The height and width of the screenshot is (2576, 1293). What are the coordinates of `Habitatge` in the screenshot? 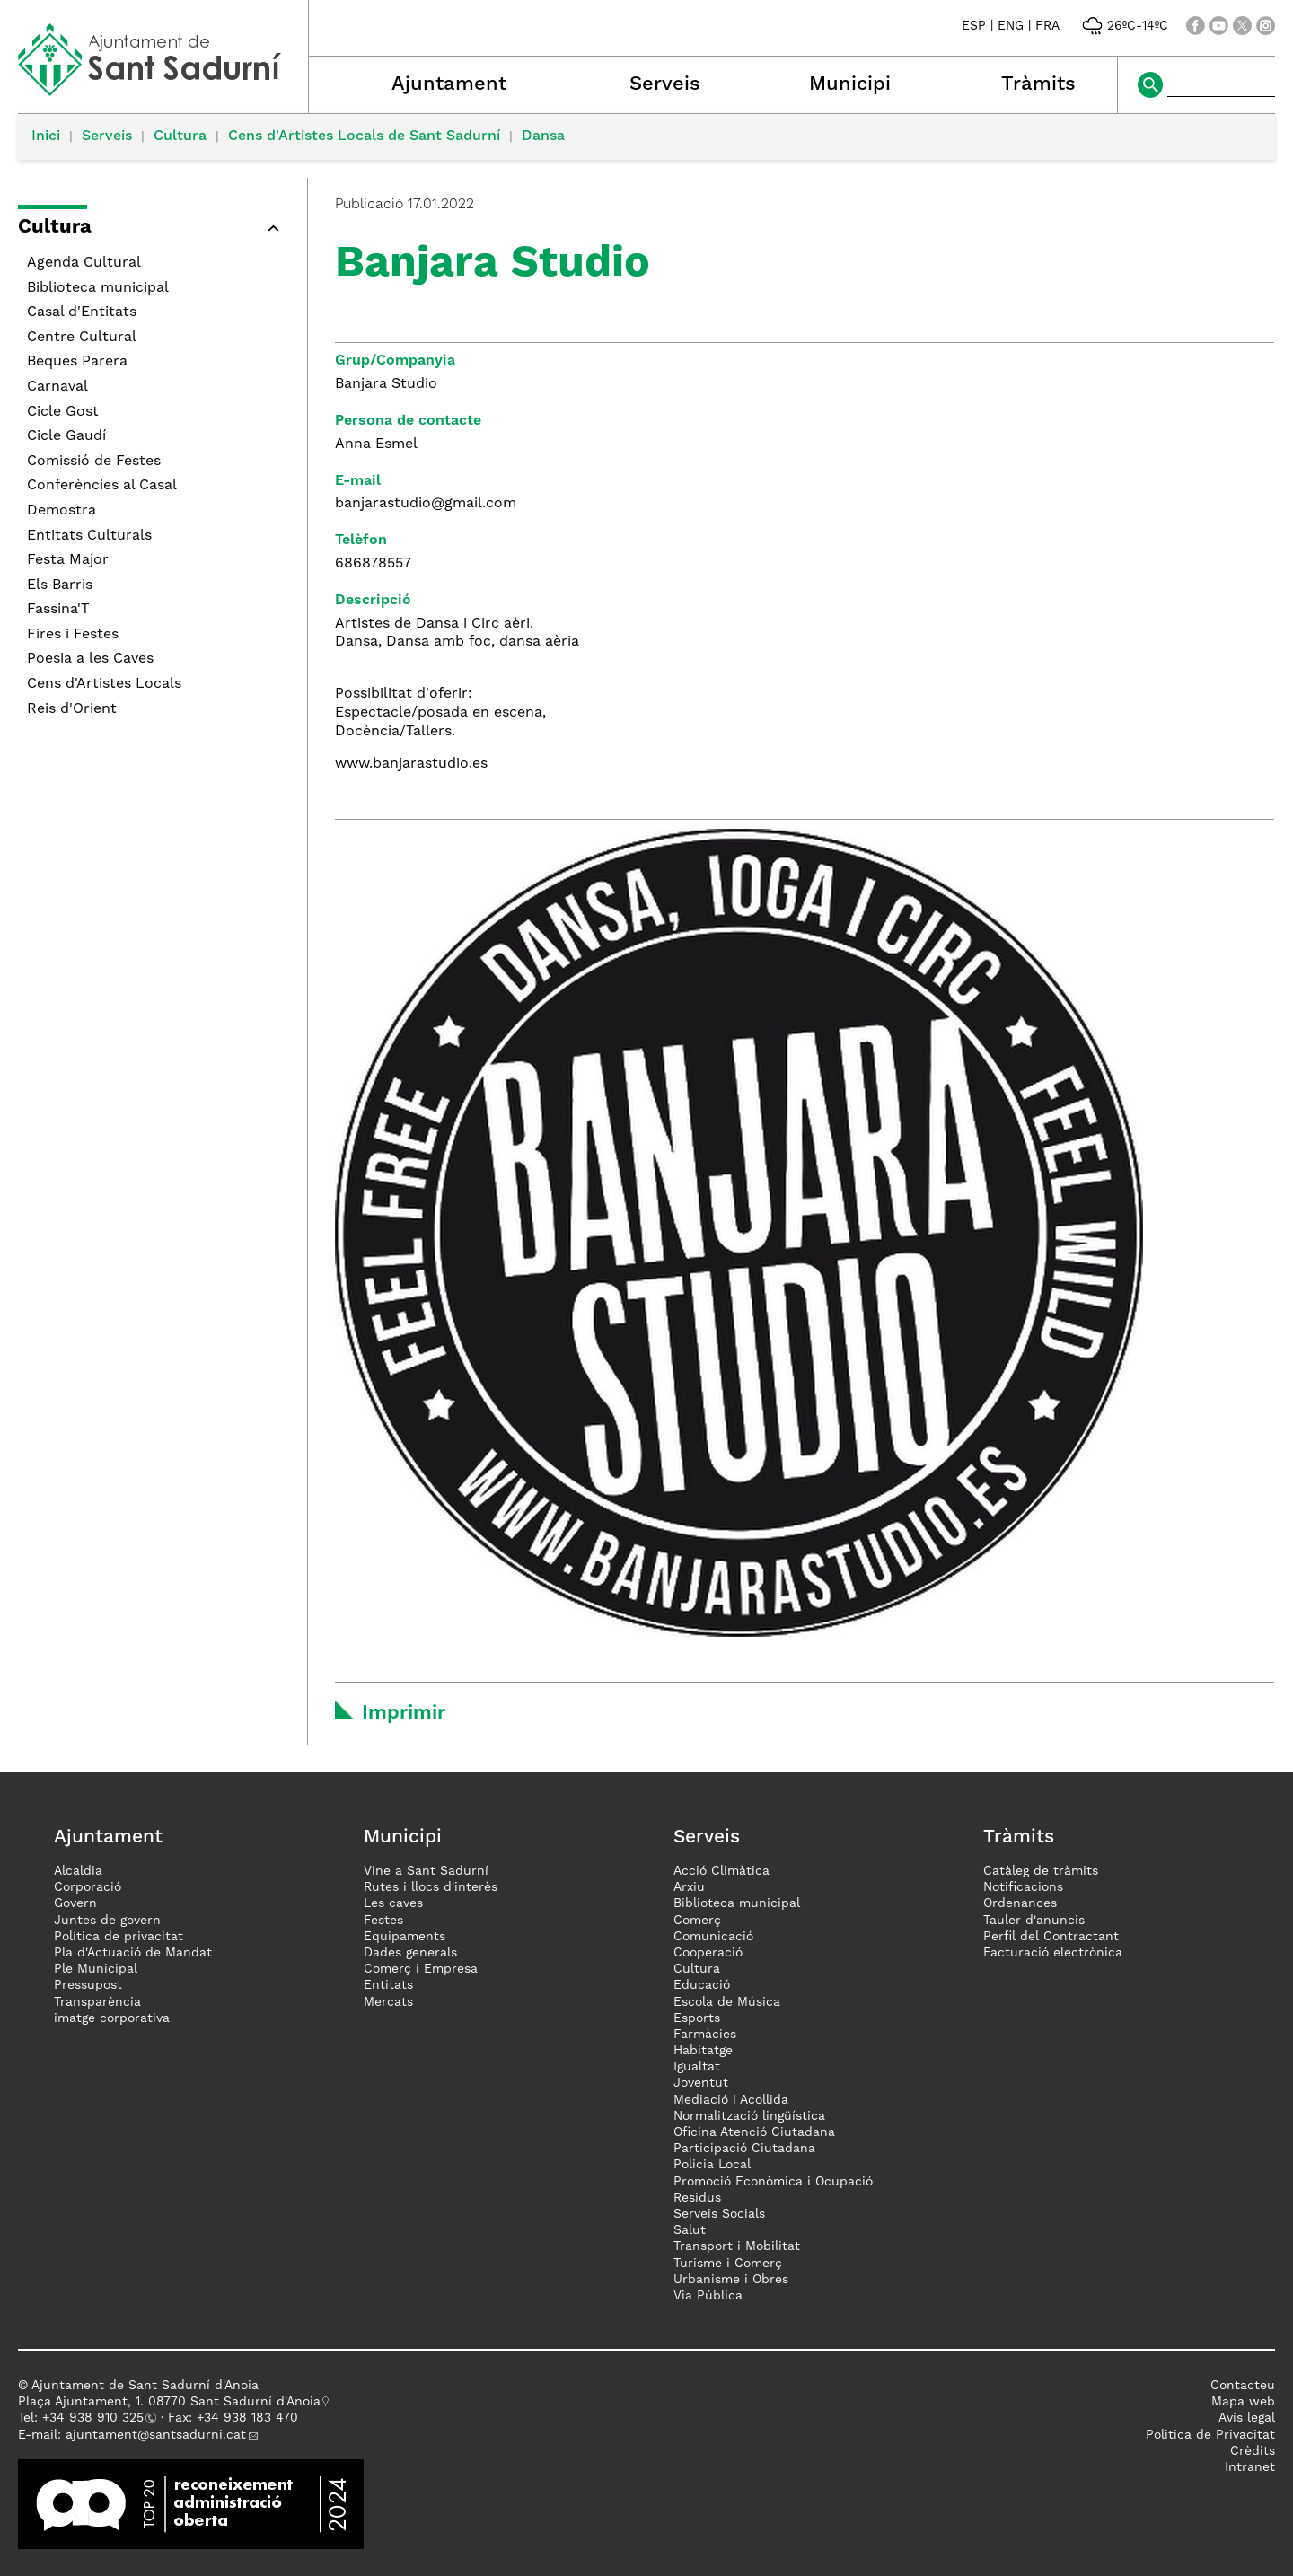 It's located at (703, 2050).